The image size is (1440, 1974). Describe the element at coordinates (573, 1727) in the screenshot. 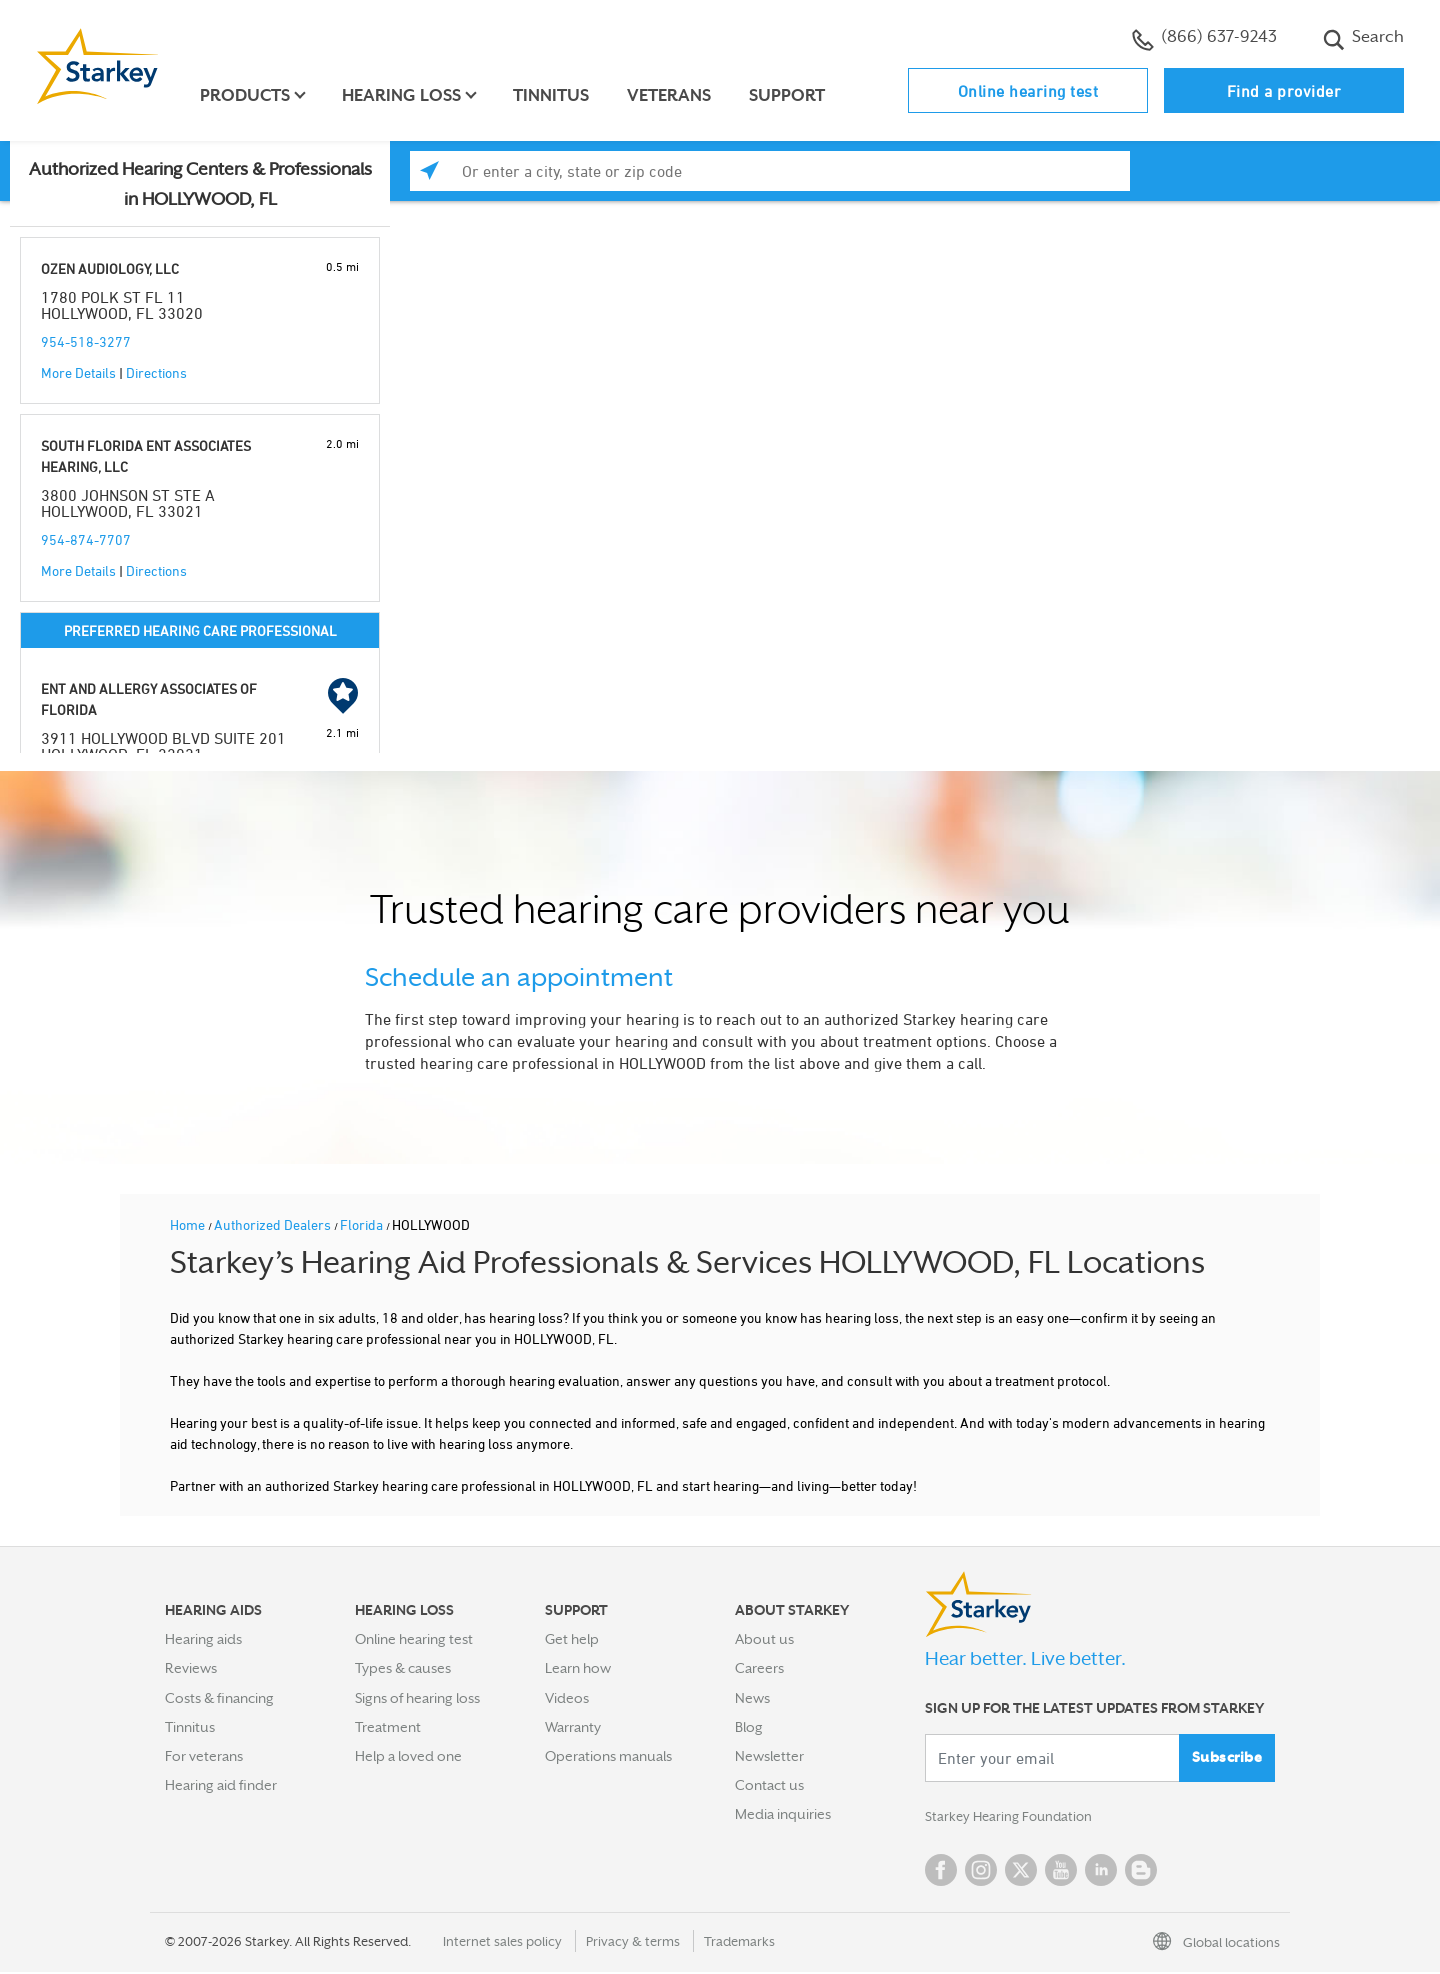

I see `Warranty` at that location.